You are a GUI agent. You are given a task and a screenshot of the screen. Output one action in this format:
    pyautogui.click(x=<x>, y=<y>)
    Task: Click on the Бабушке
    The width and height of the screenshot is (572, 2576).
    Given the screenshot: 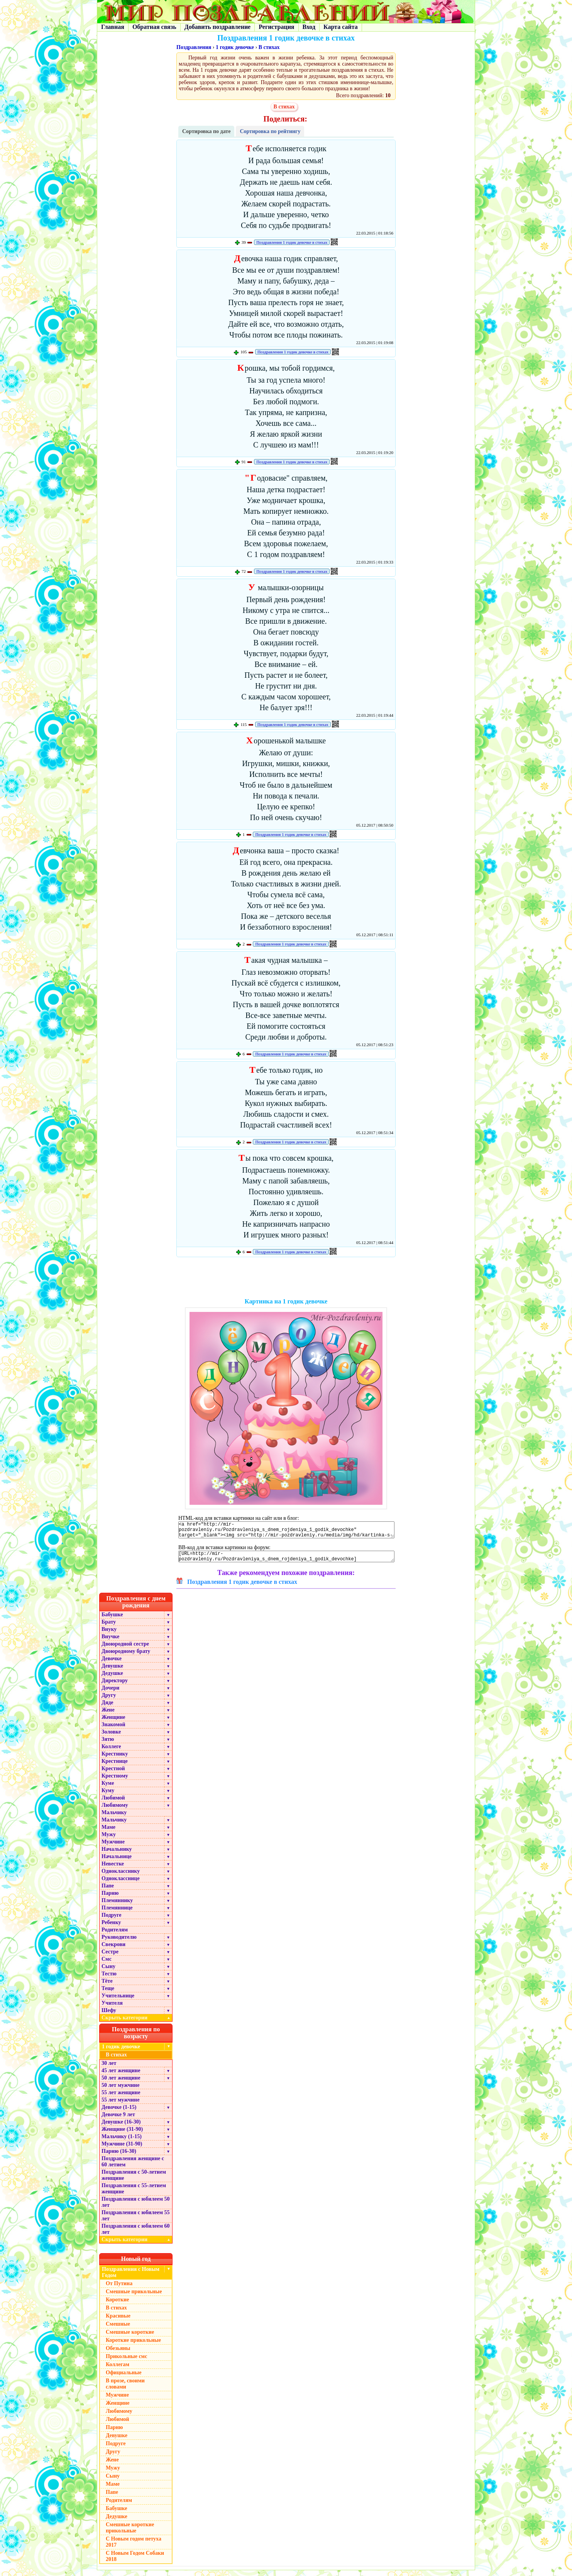 What is the action you would take?
    pyautogui.click(x=112, y=1620)
    